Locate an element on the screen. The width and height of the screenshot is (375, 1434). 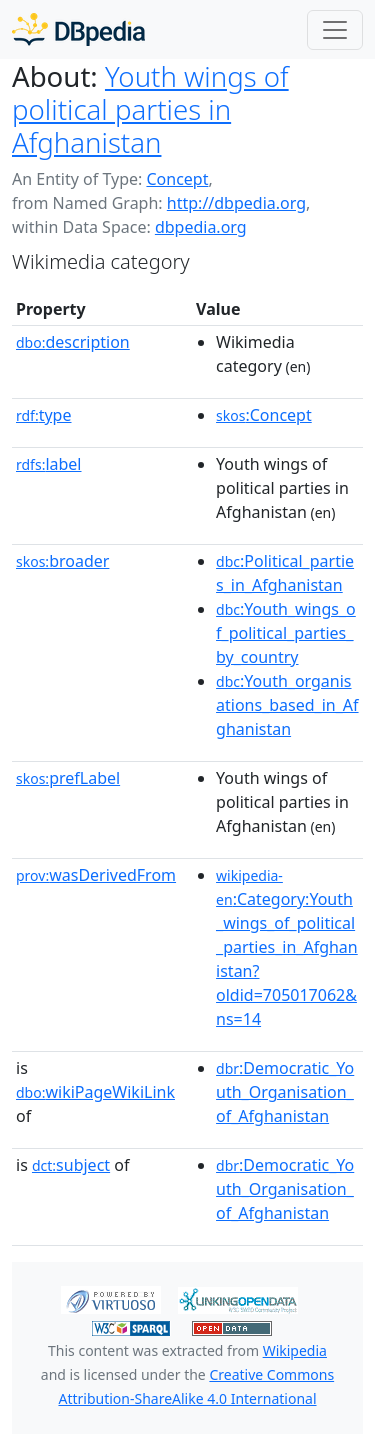
:Category:Youth_wings_of_political_parties_in_Afghanistan?oldid=705017062&ns=14 is located at coordinates (287, 948).